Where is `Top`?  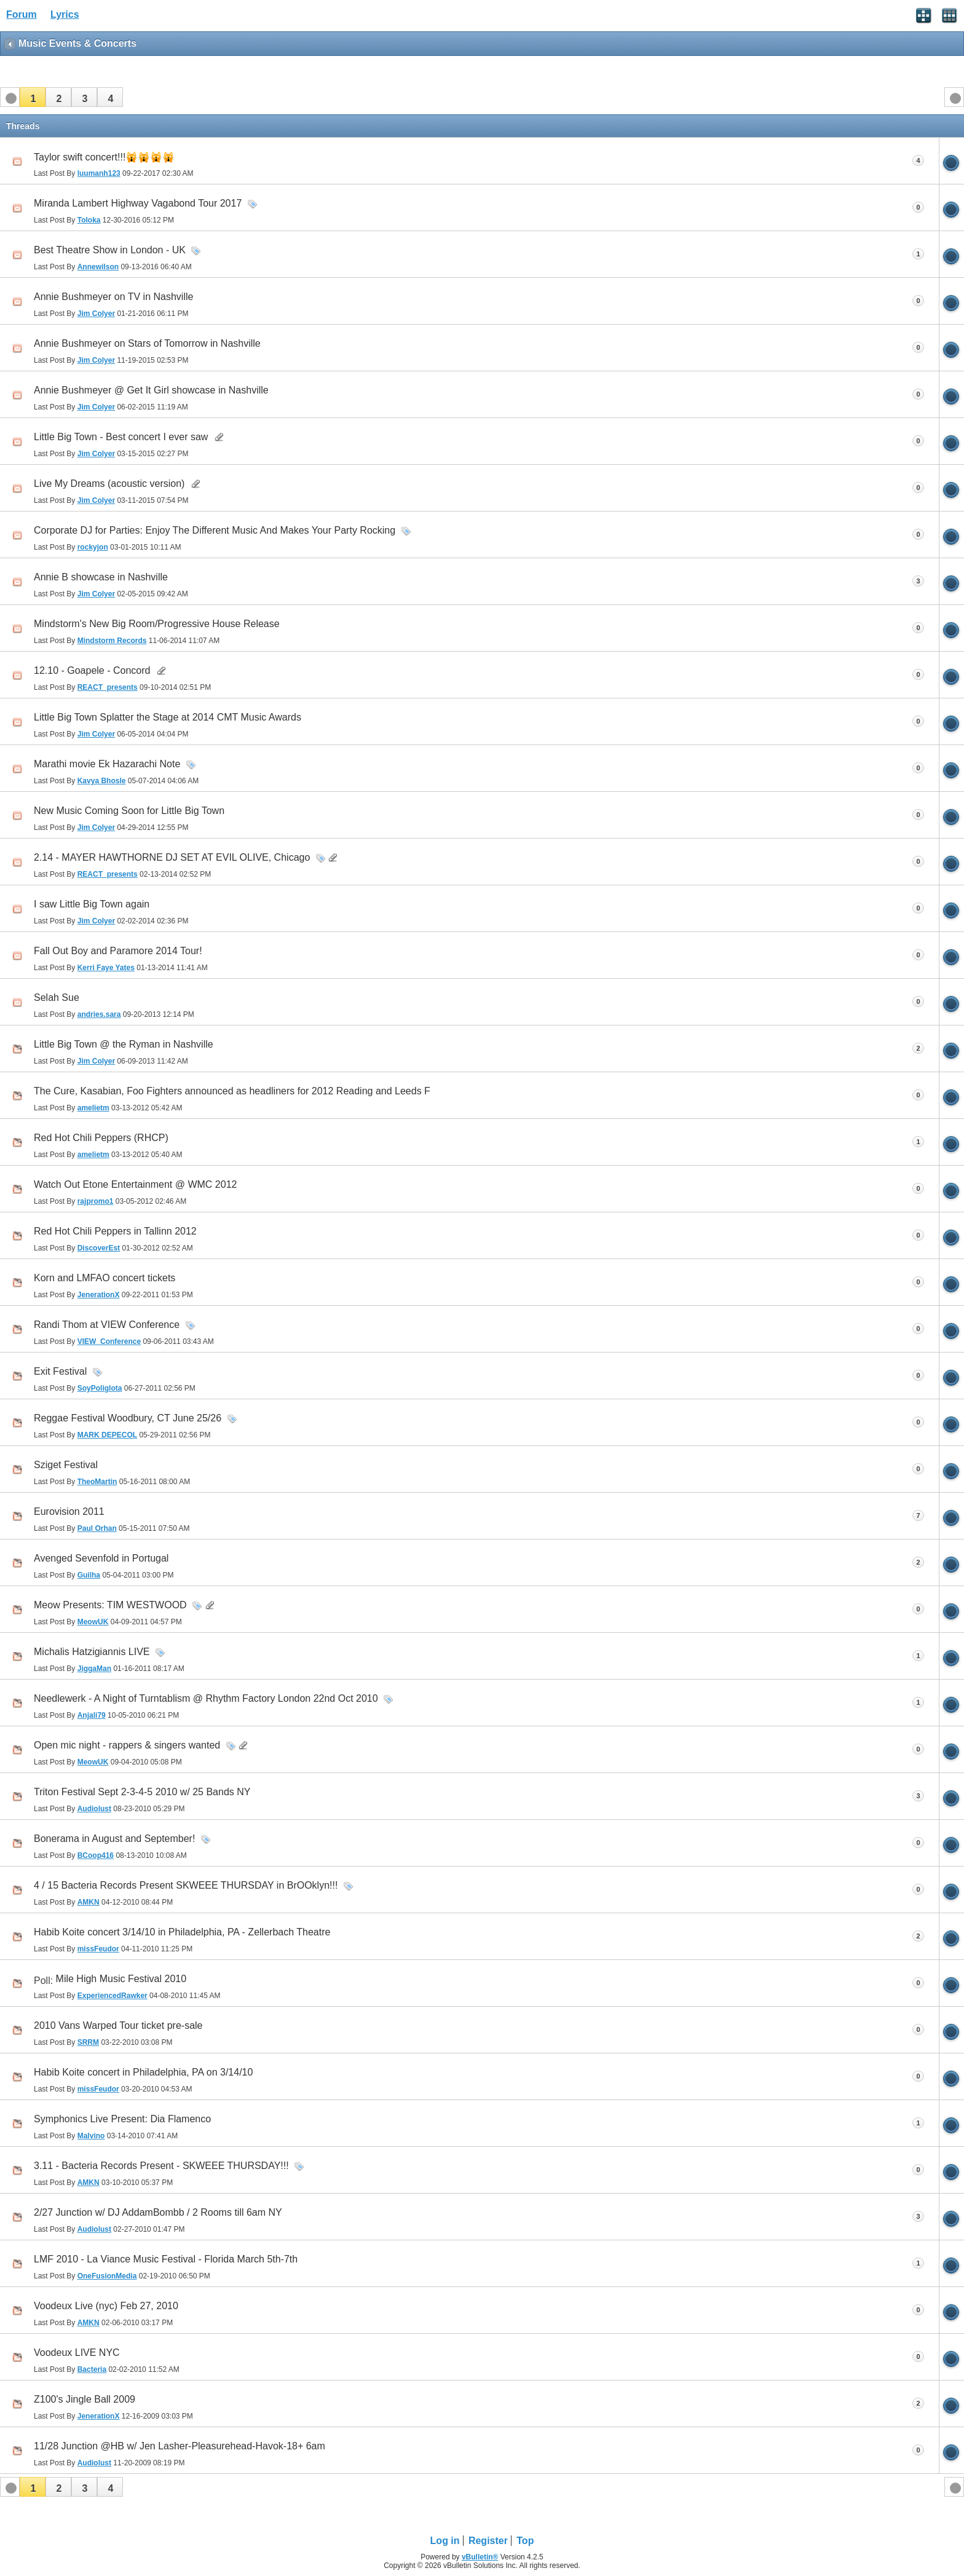
Top is located at coordinates (525, 2540).